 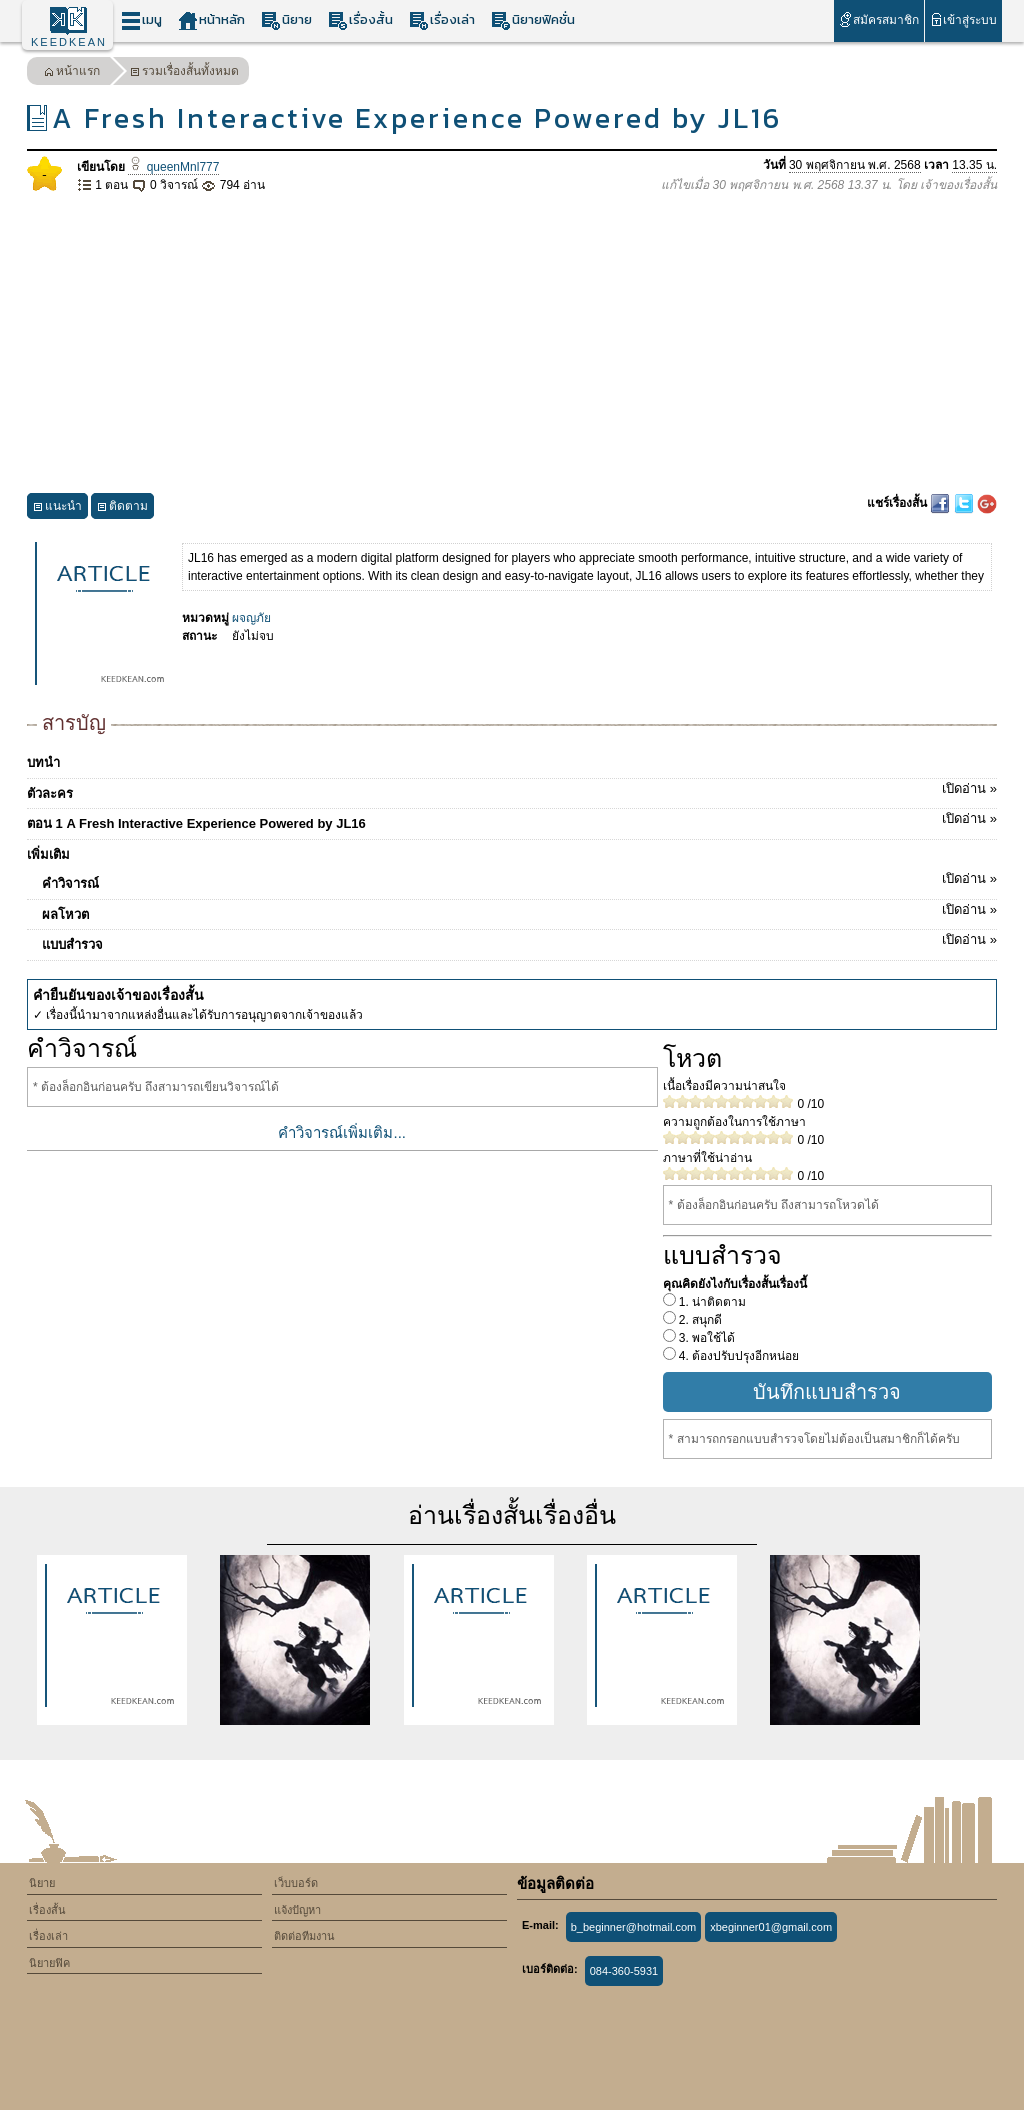 What do you see at coordinates (519, 880) in the screenshot?
I see `คำวิจารณ์` at bounding box center [519, 880].